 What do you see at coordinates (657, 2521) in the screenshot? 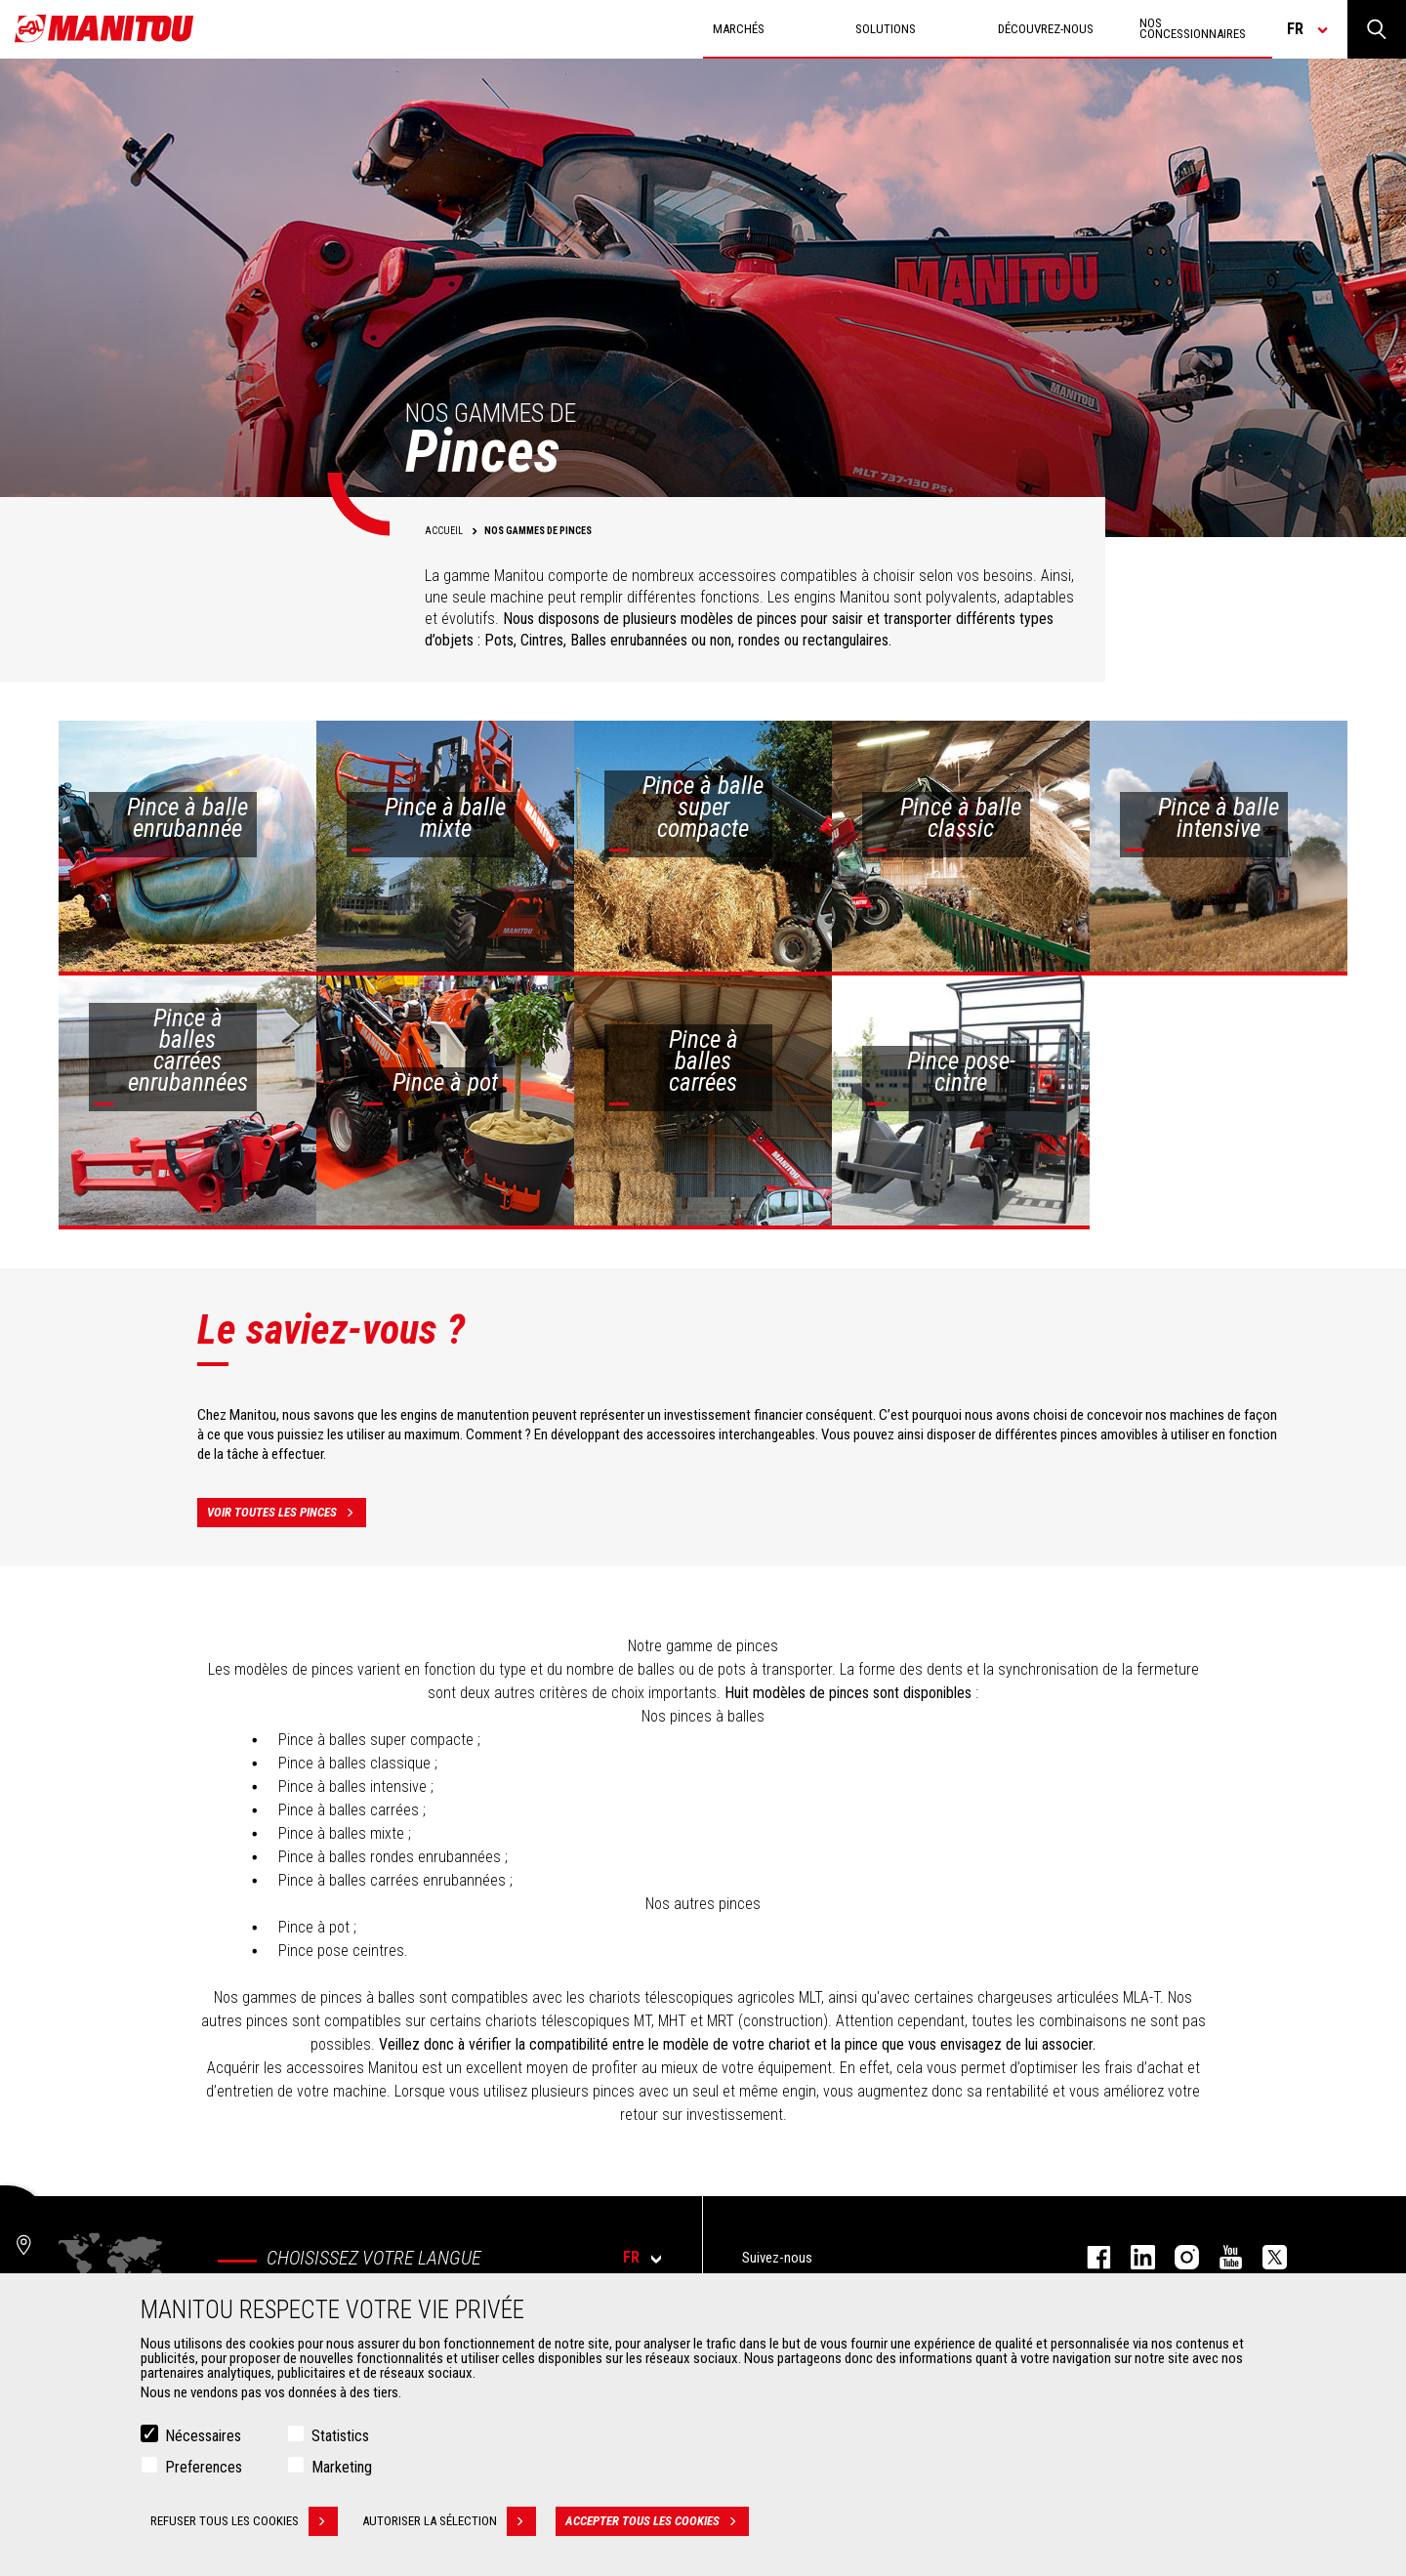
I see `Accepter tous les cookies` at bounding box center [657, 2521].